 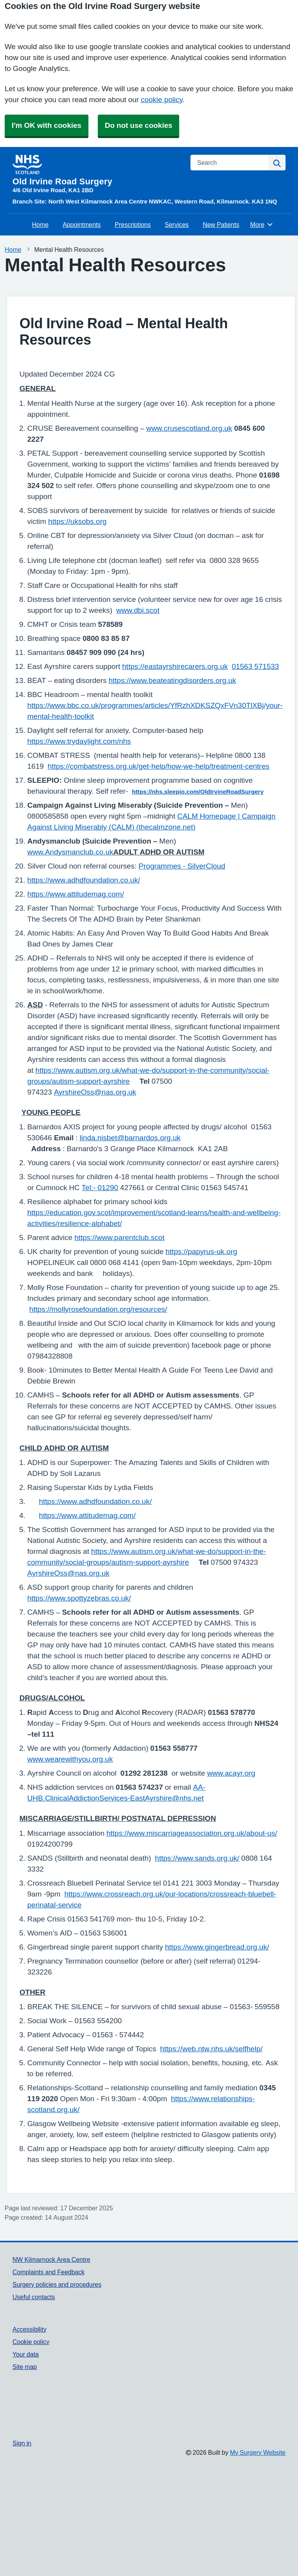 What do you see at coordinates (95, 1092) in the screenshot?
I see `AyrshireOss@nas.org.uk` at bounding box center [95, 1092].